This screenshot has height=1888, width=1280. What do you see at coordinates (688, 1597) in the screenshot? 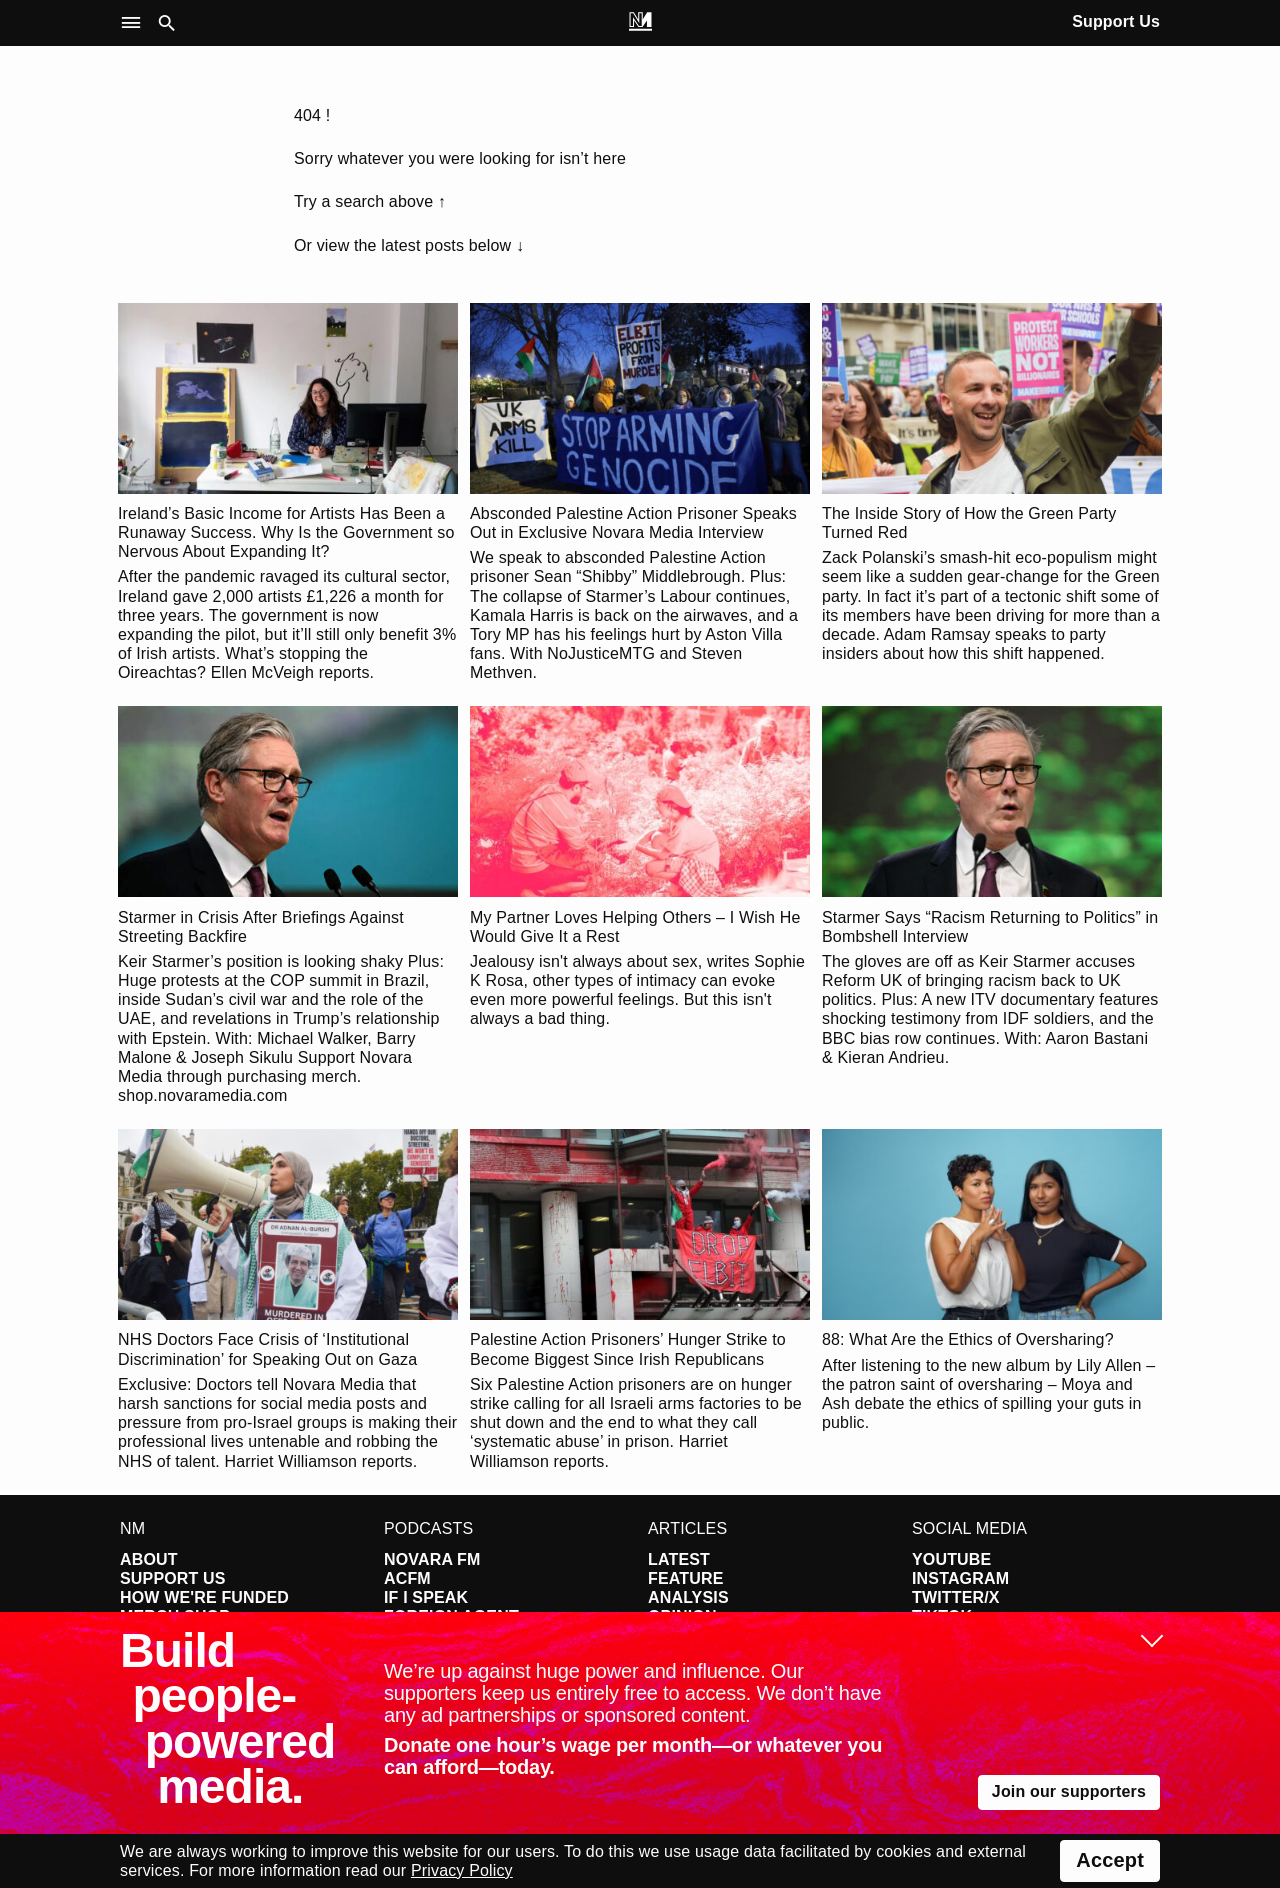
I see `Analysis` at bounding box center [688, 1597].